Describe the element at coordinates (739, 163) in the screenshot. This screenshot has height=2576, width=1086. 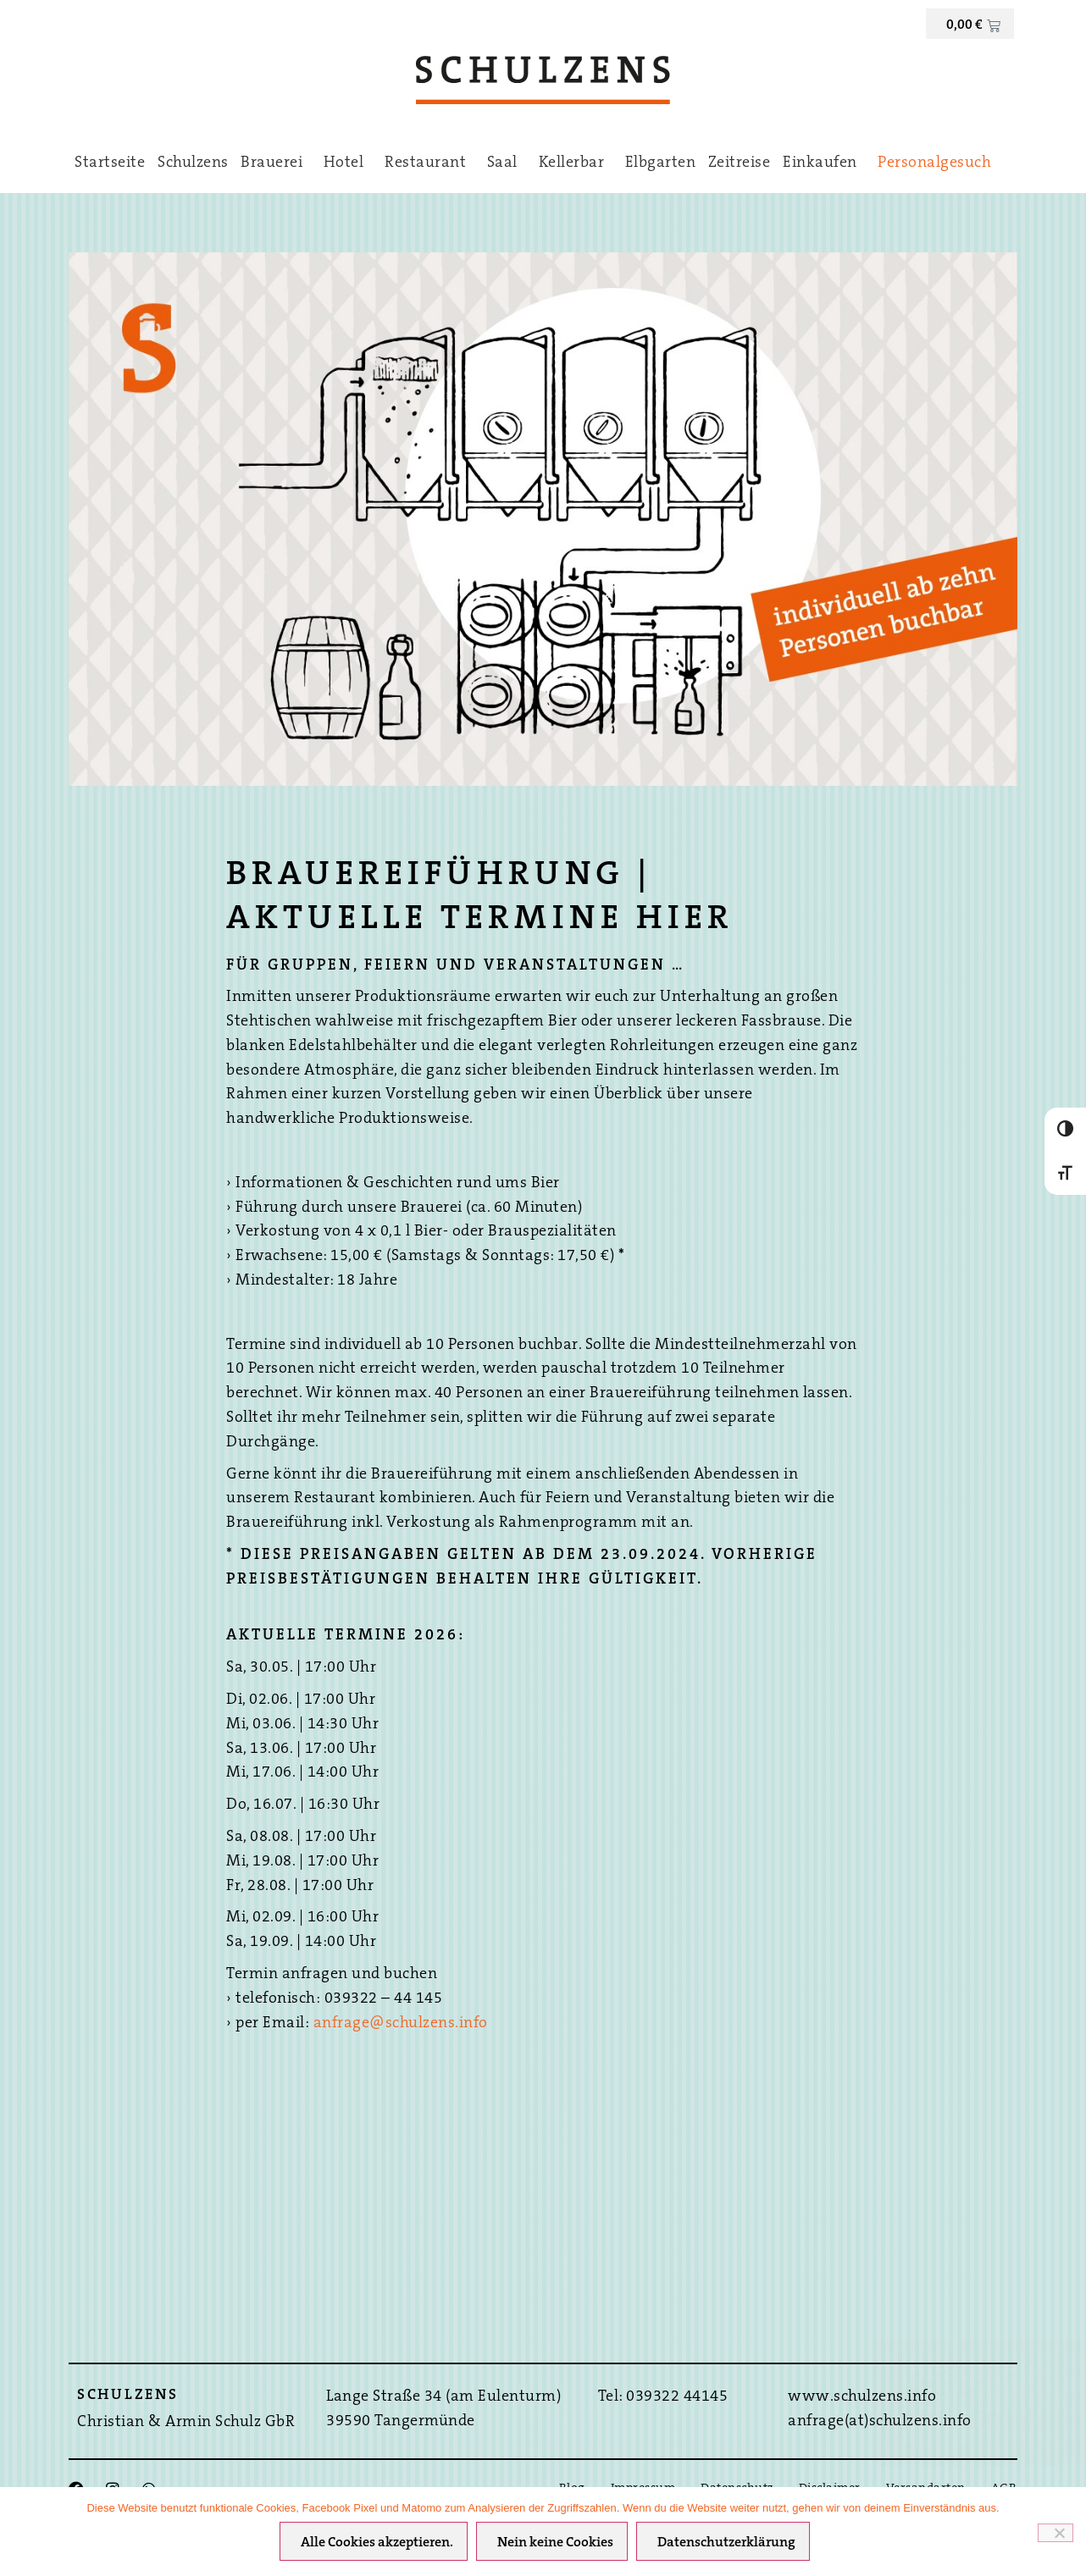
I see `Zeitreise` at that location.